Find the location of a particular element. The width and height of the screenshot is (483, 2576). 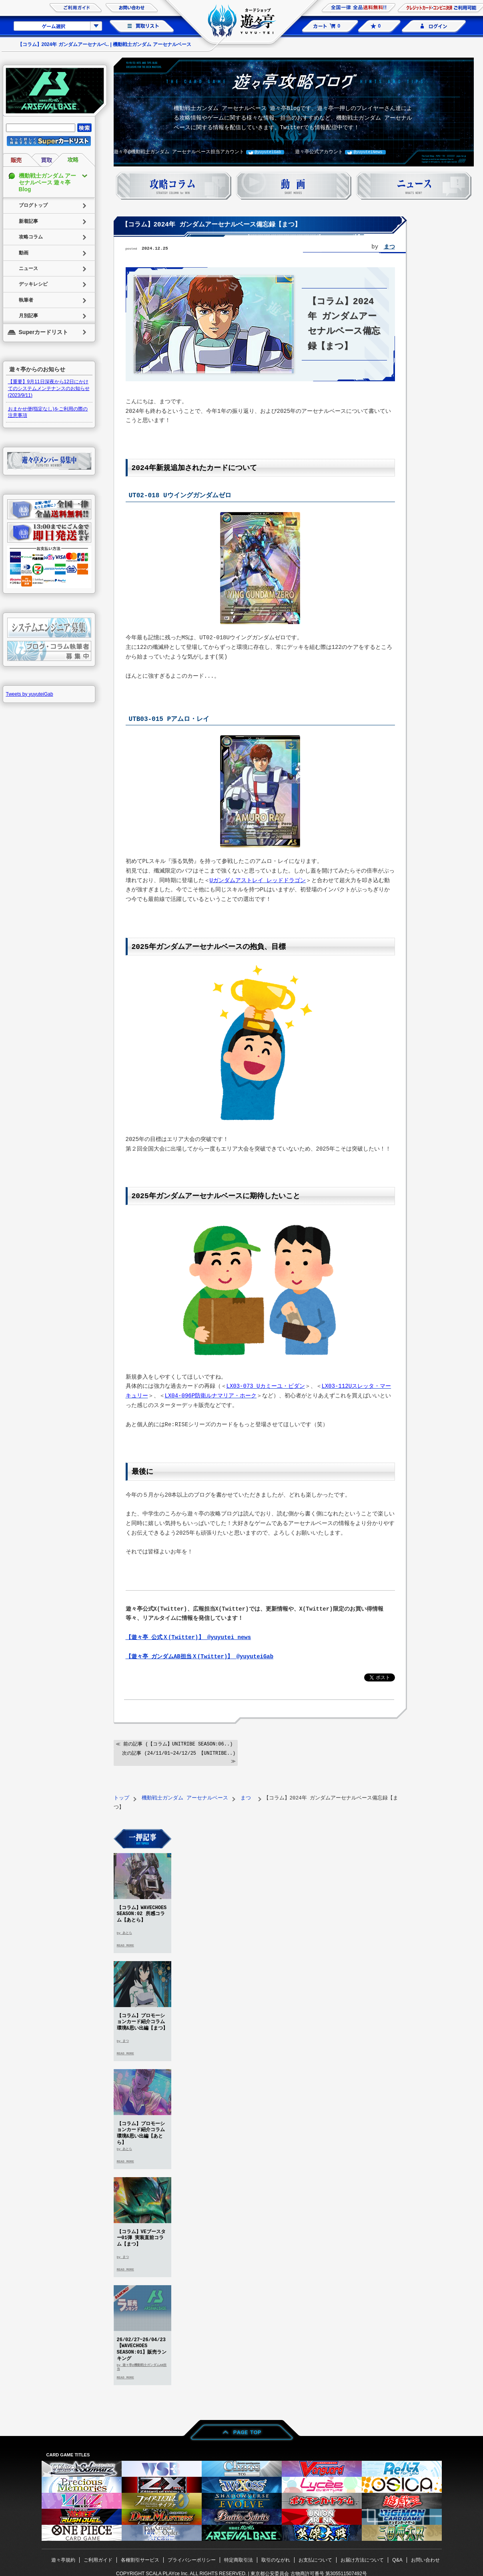

執筆者 is located at coordinates (26, 300).